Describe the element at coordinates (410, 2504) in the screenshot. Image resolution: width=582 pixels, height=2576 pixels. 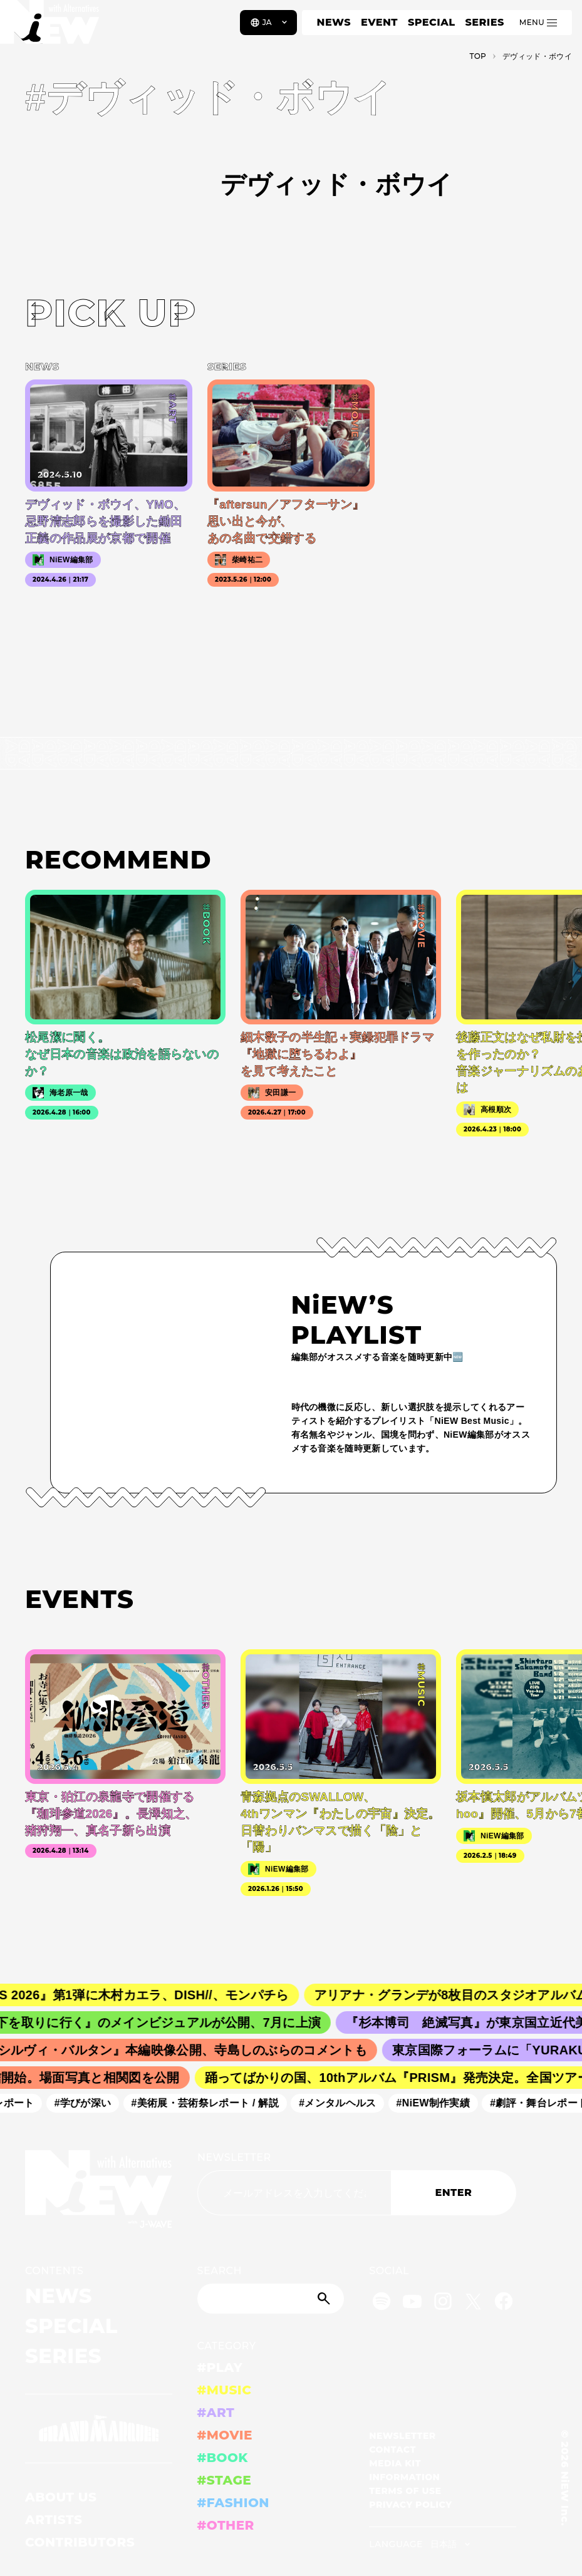
I see `PRIVACY POLICY` at that location.